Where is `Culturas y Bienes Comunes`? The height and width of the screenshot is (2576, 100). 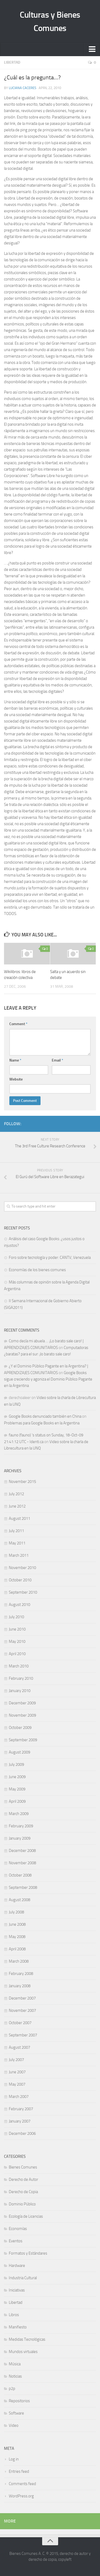 Culturas y Bienes Comunes is located at coordinates (50, 21).